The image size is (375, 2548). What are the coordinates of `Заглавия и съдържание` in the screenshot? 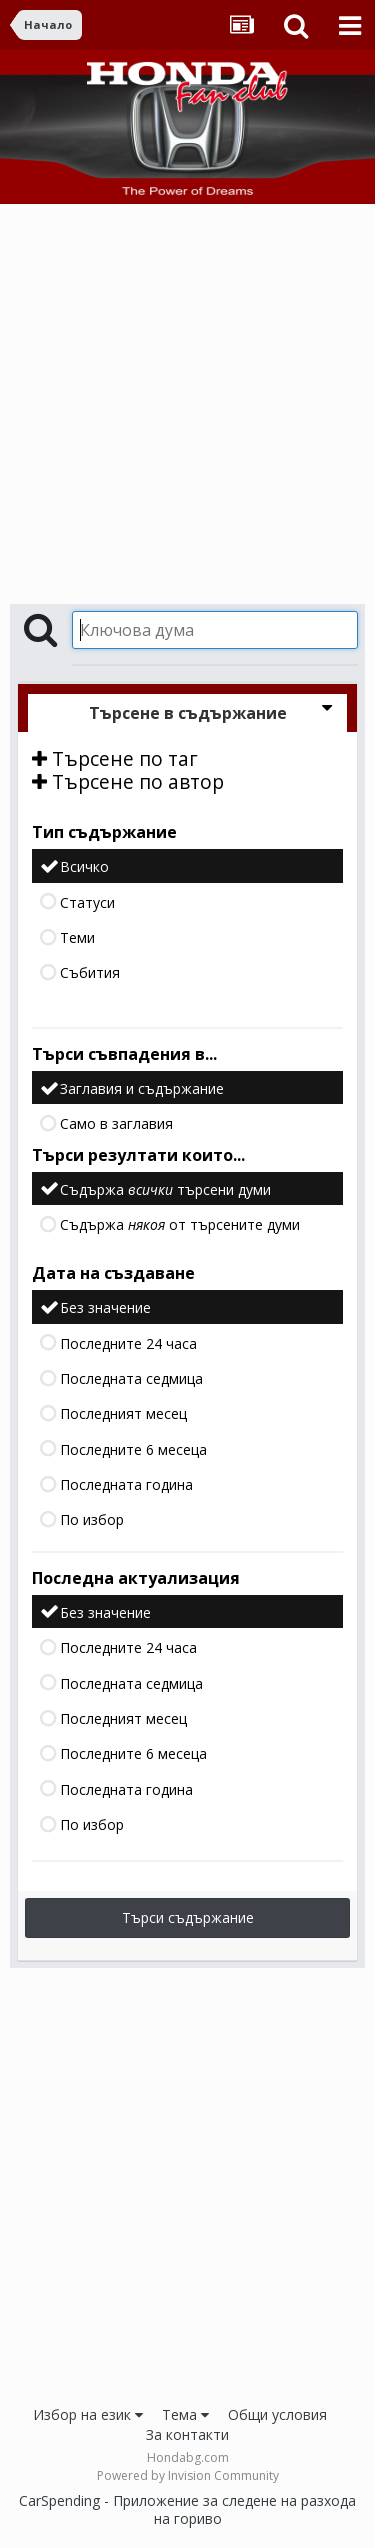 It's located at (142, 1088).